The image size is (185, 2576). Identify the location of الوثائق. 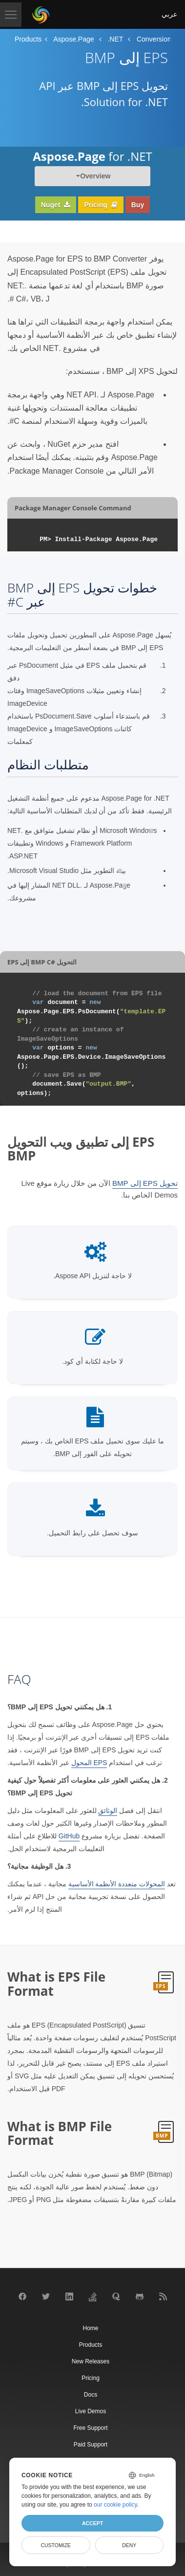
(107, 1810).